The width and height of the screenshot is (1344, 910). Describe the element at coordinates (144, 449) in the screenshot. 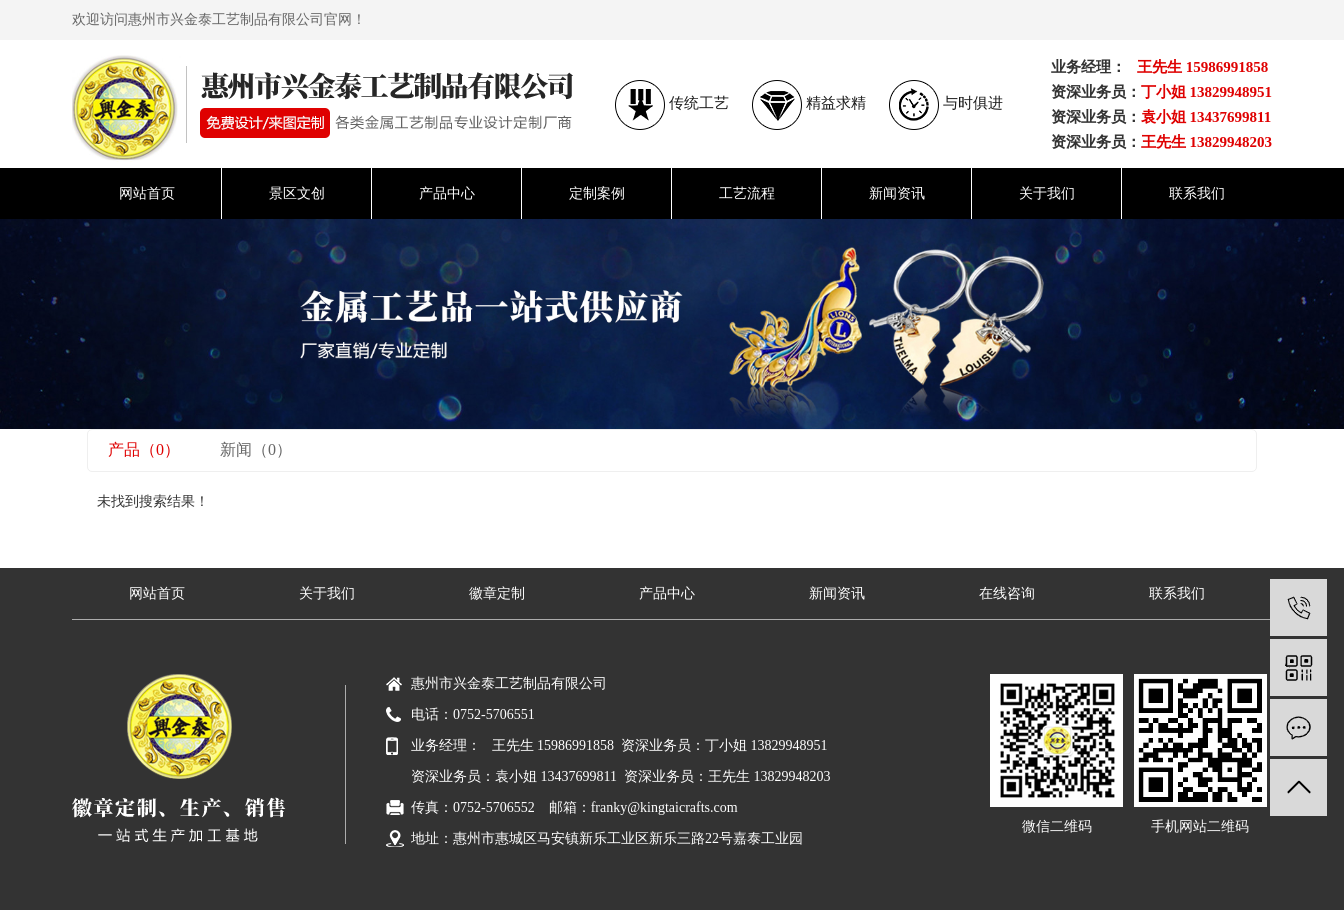

I see `产品（0）` at that location.